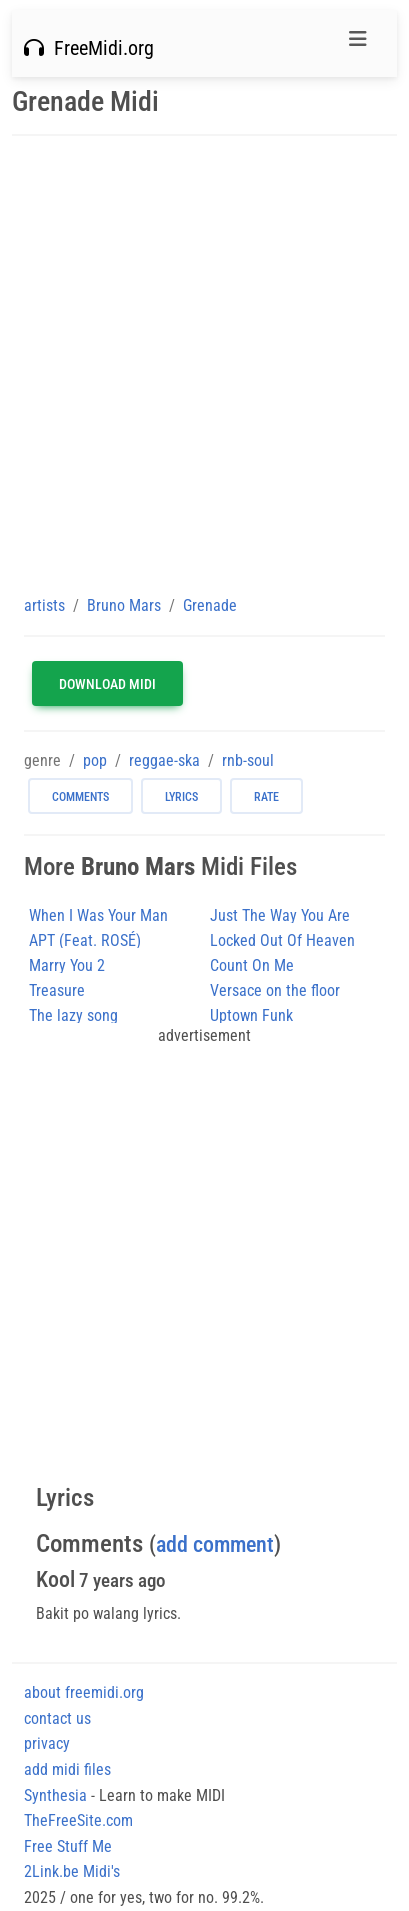 The width and height of the screenshot is (409, 1911). Describe the element at coordinates (67, 965) in the screenshot. I see `Marry You 2` at that location.